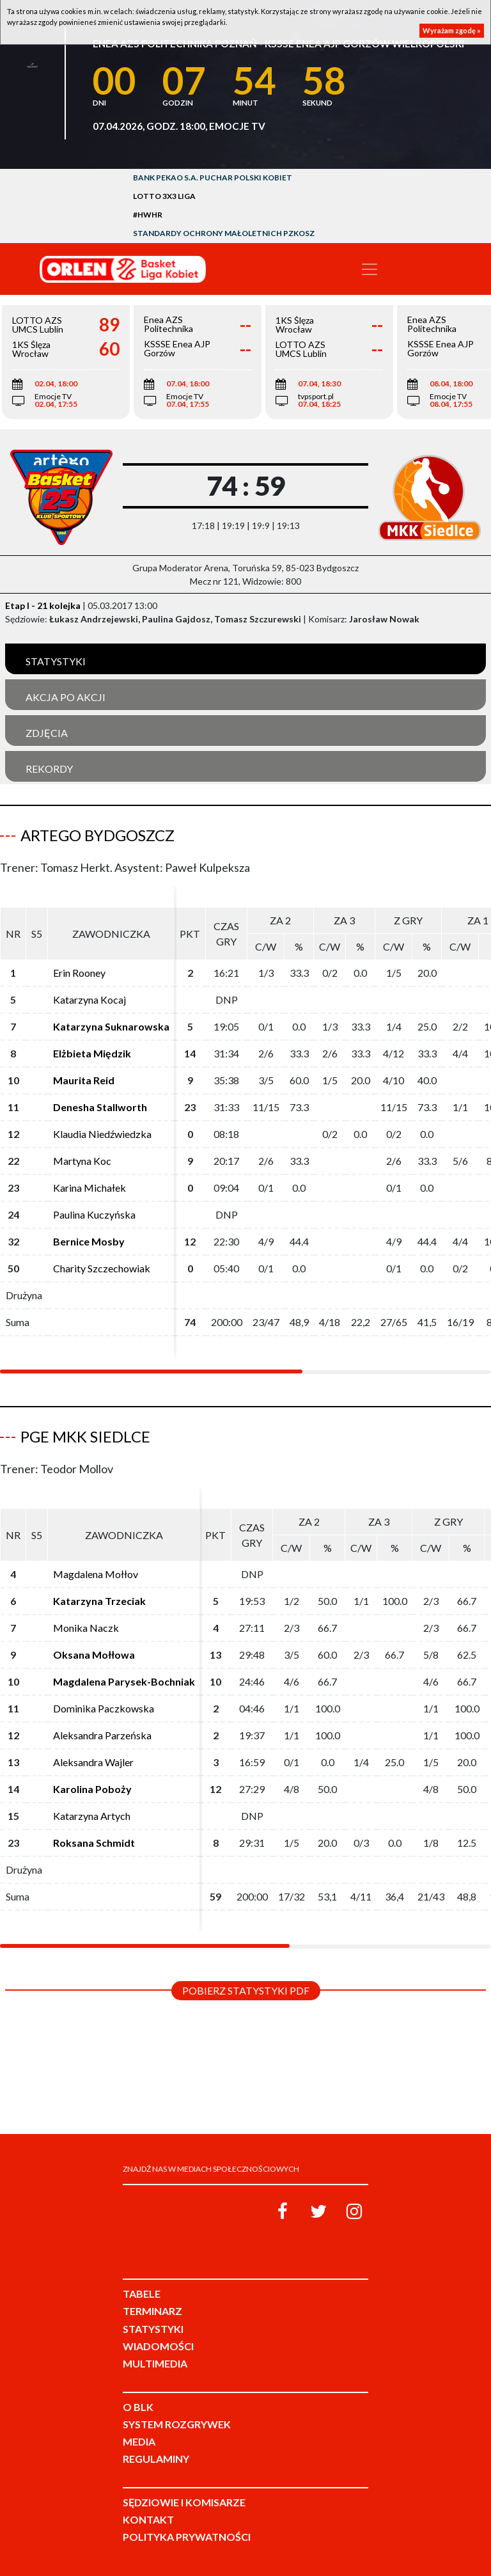 Image resolution: width=491 pixels, height=2576 pixels. What do you see at coordinates (86, 1628) in the screenshot?
I see `Monika Naczk` at bounding box center [86, 1628].